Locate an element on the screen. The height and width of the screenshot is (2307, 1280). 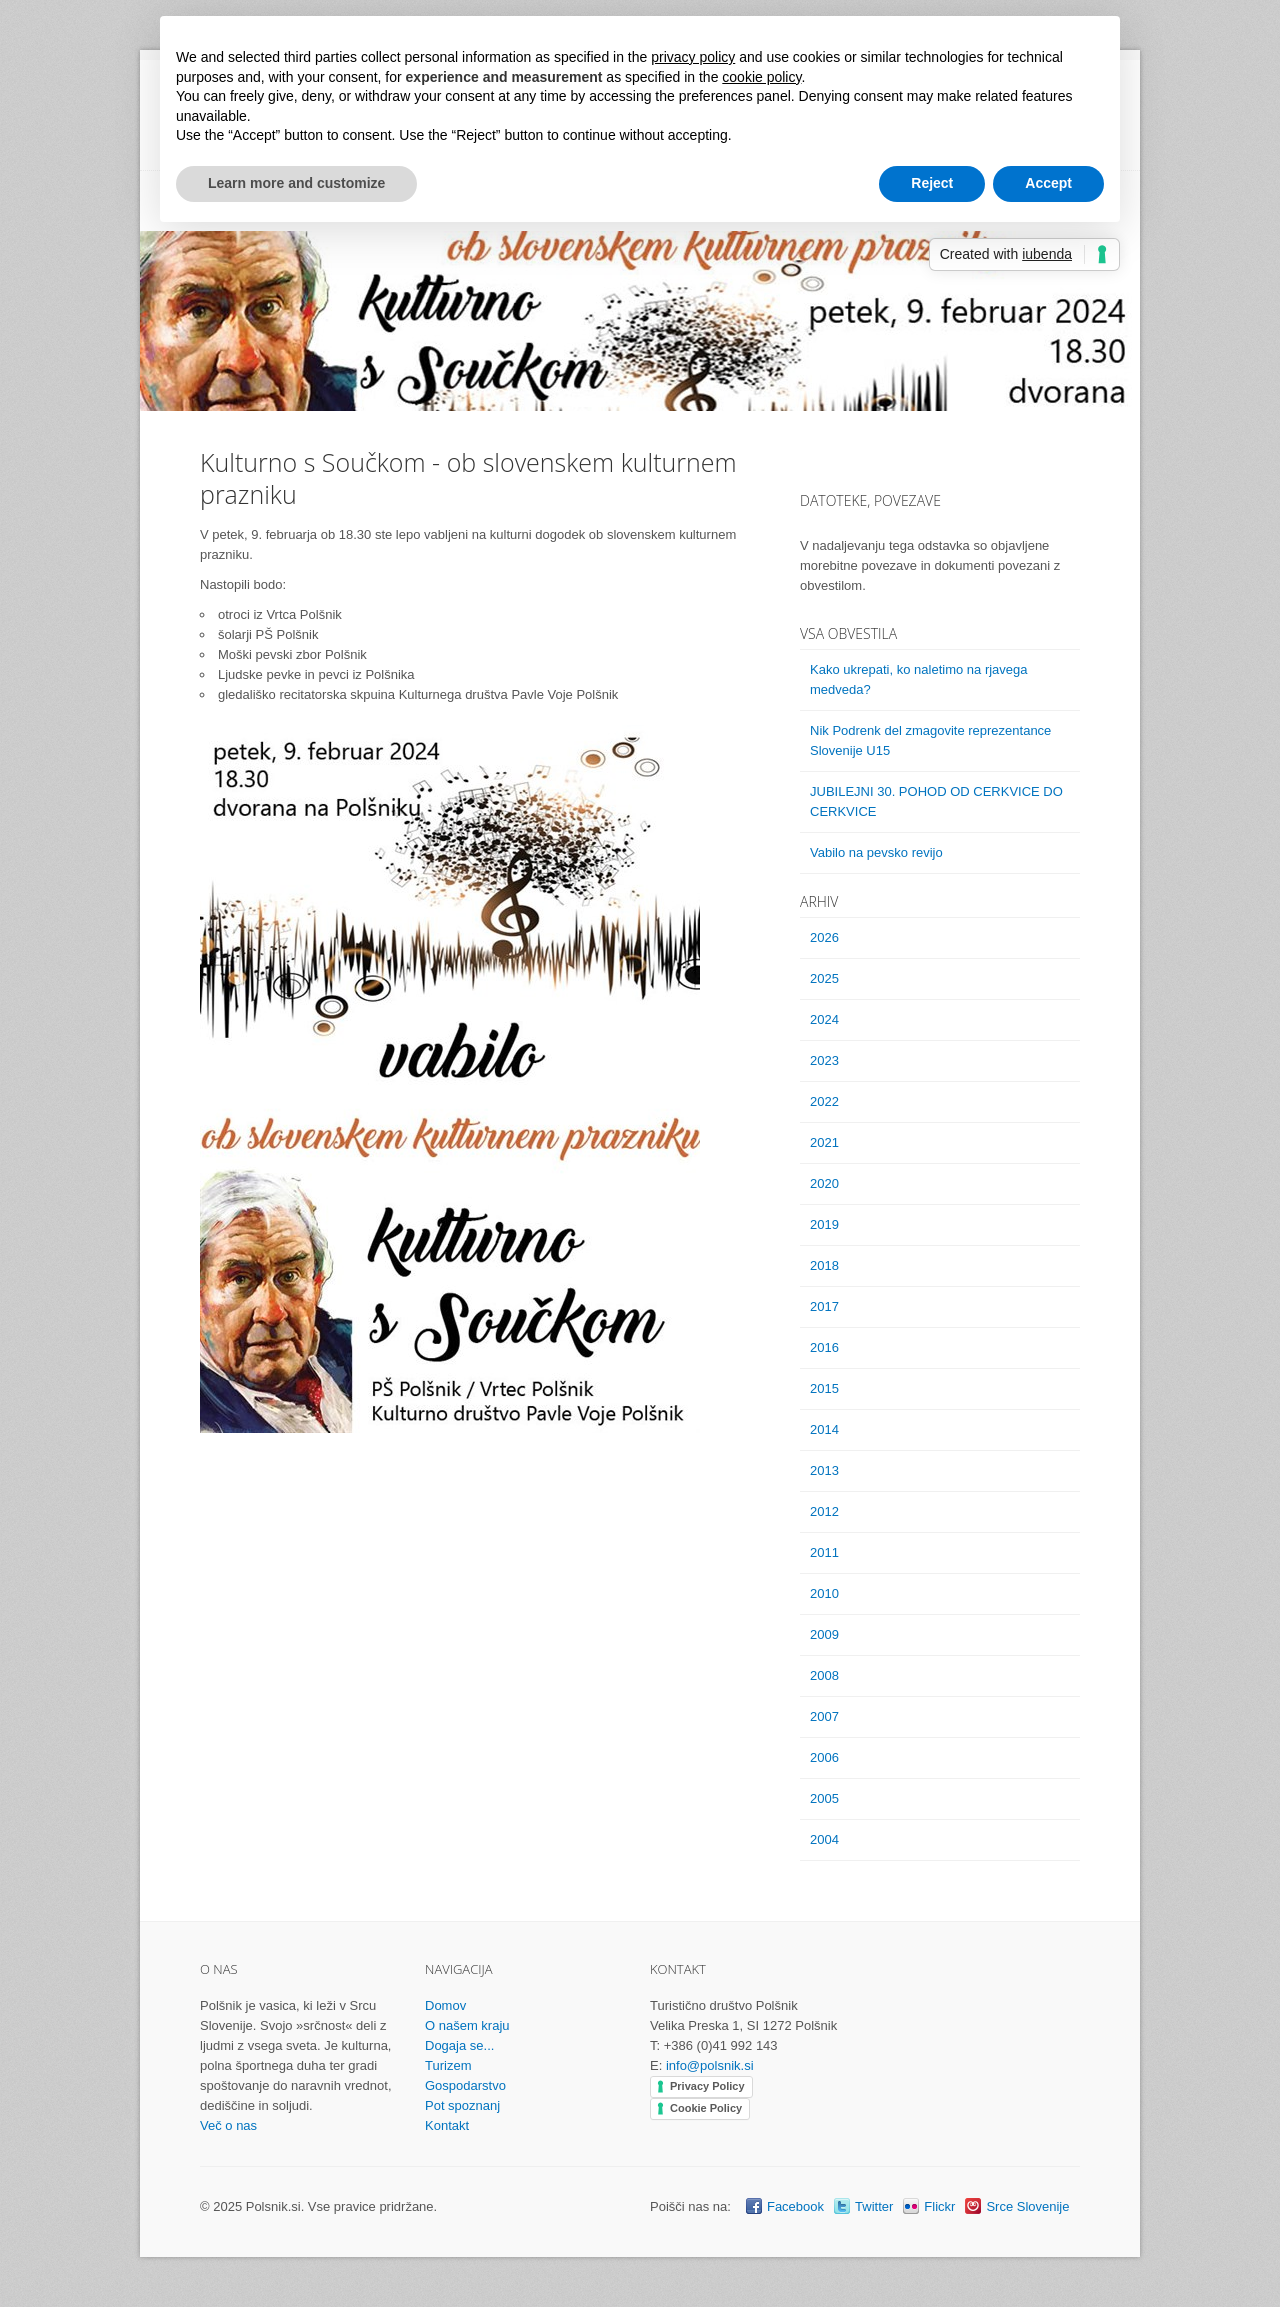
O našem kraju is located at coordinates (467, 2025).